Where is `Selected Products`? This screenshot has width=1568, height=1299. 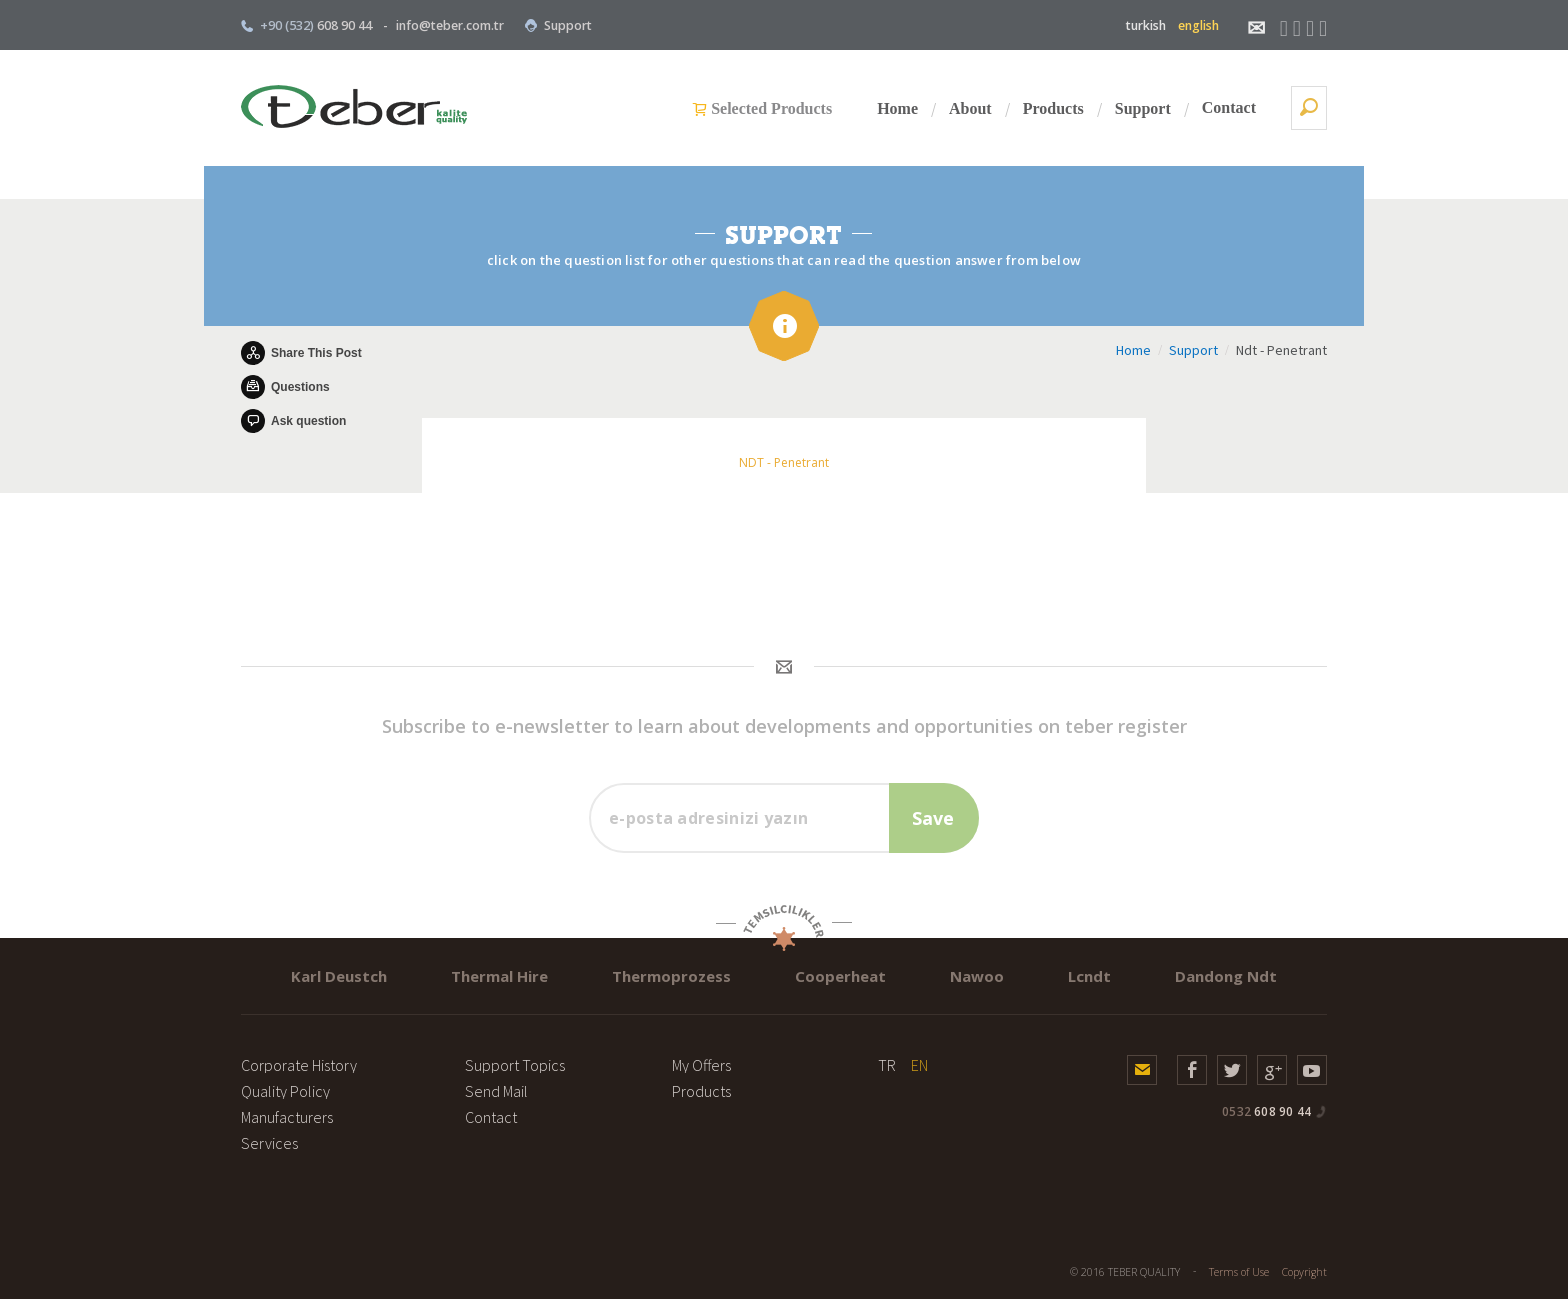 Selected Products is located at coordinates (771, 108).